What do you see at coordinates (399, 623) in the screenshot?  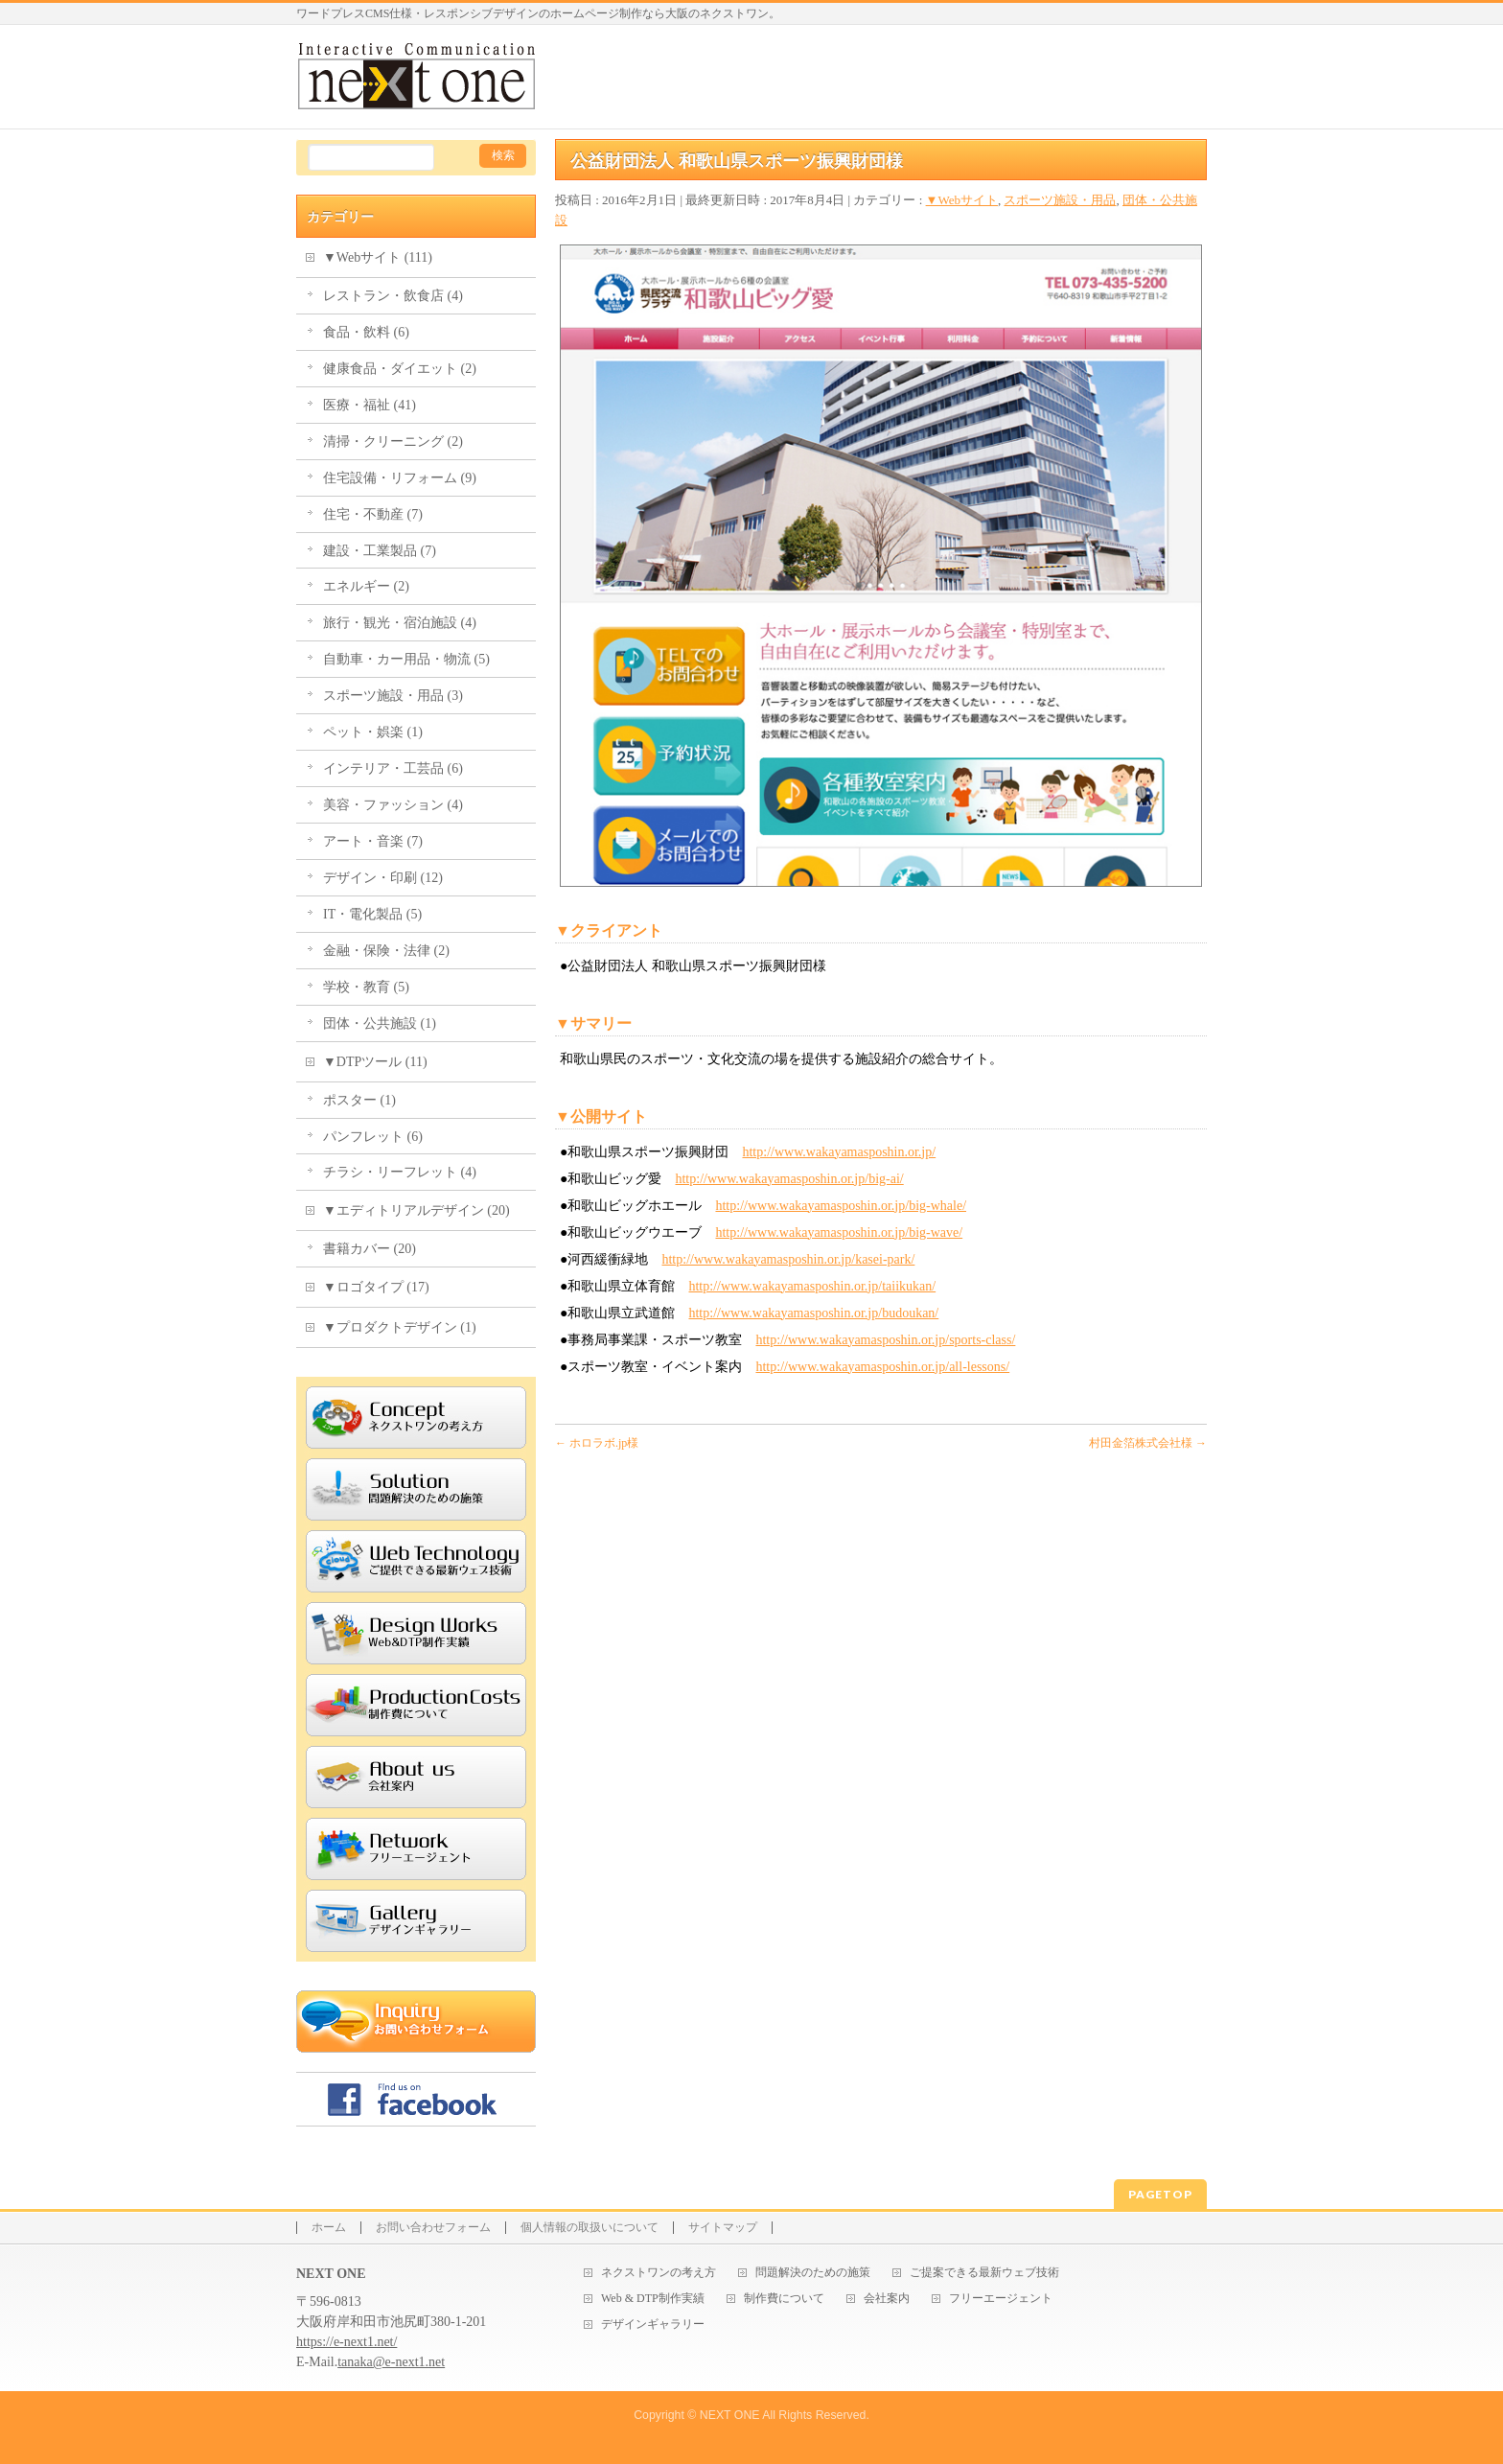 I see `旅行・観光・宿泊施設 (4)` at bounding box center [399, 623].